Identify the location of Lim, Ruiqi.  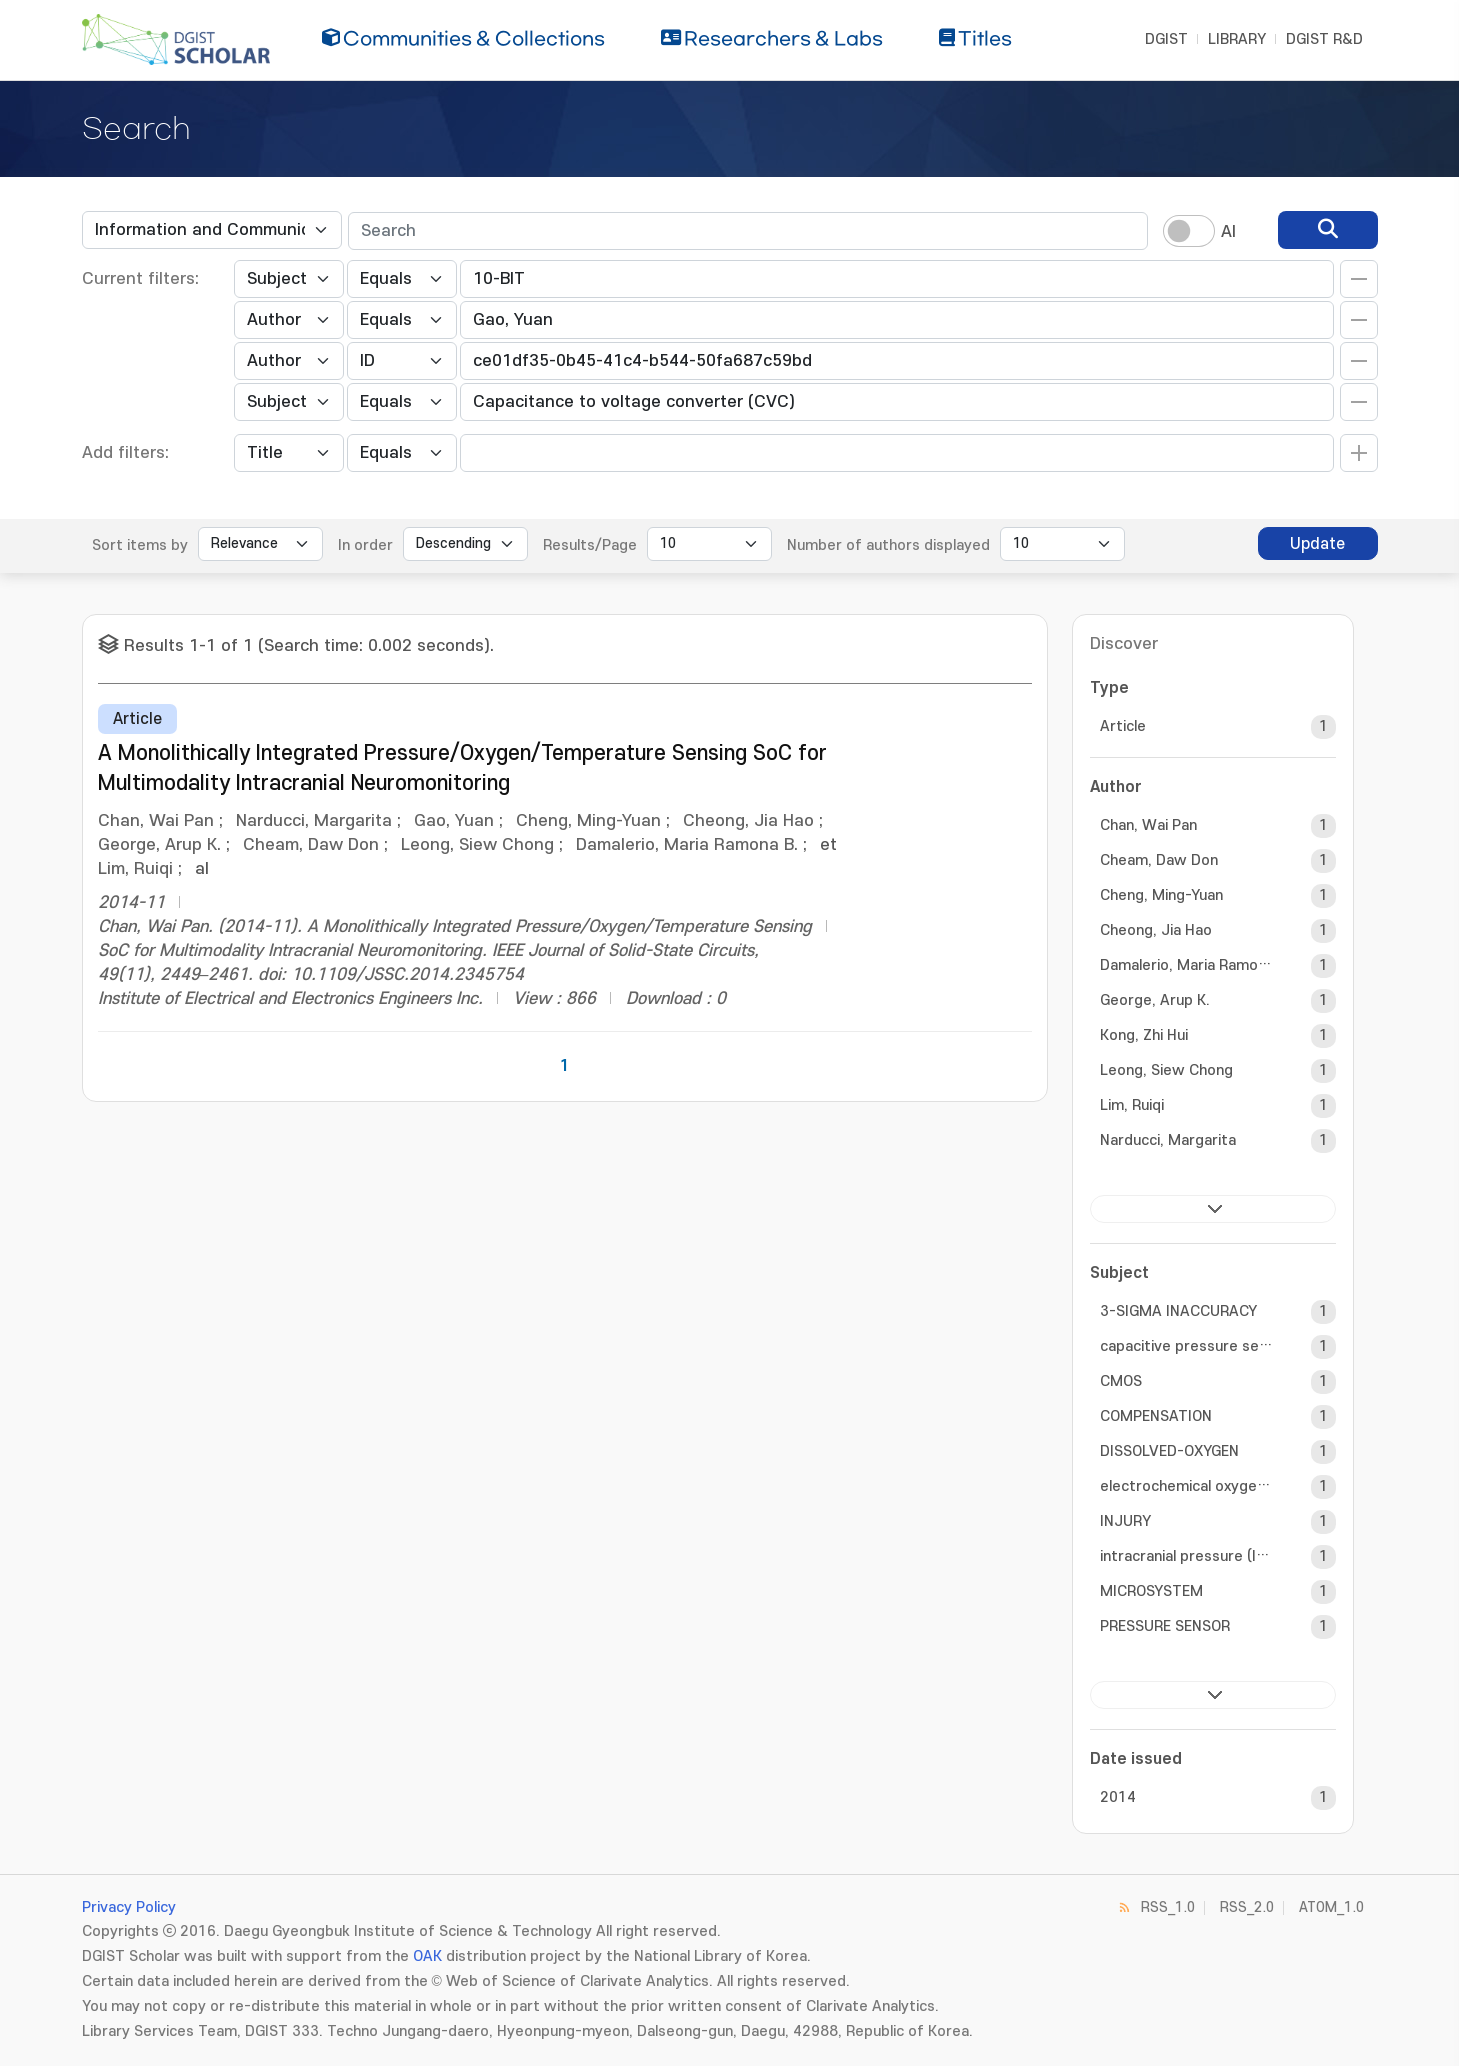
(1132, 1105).